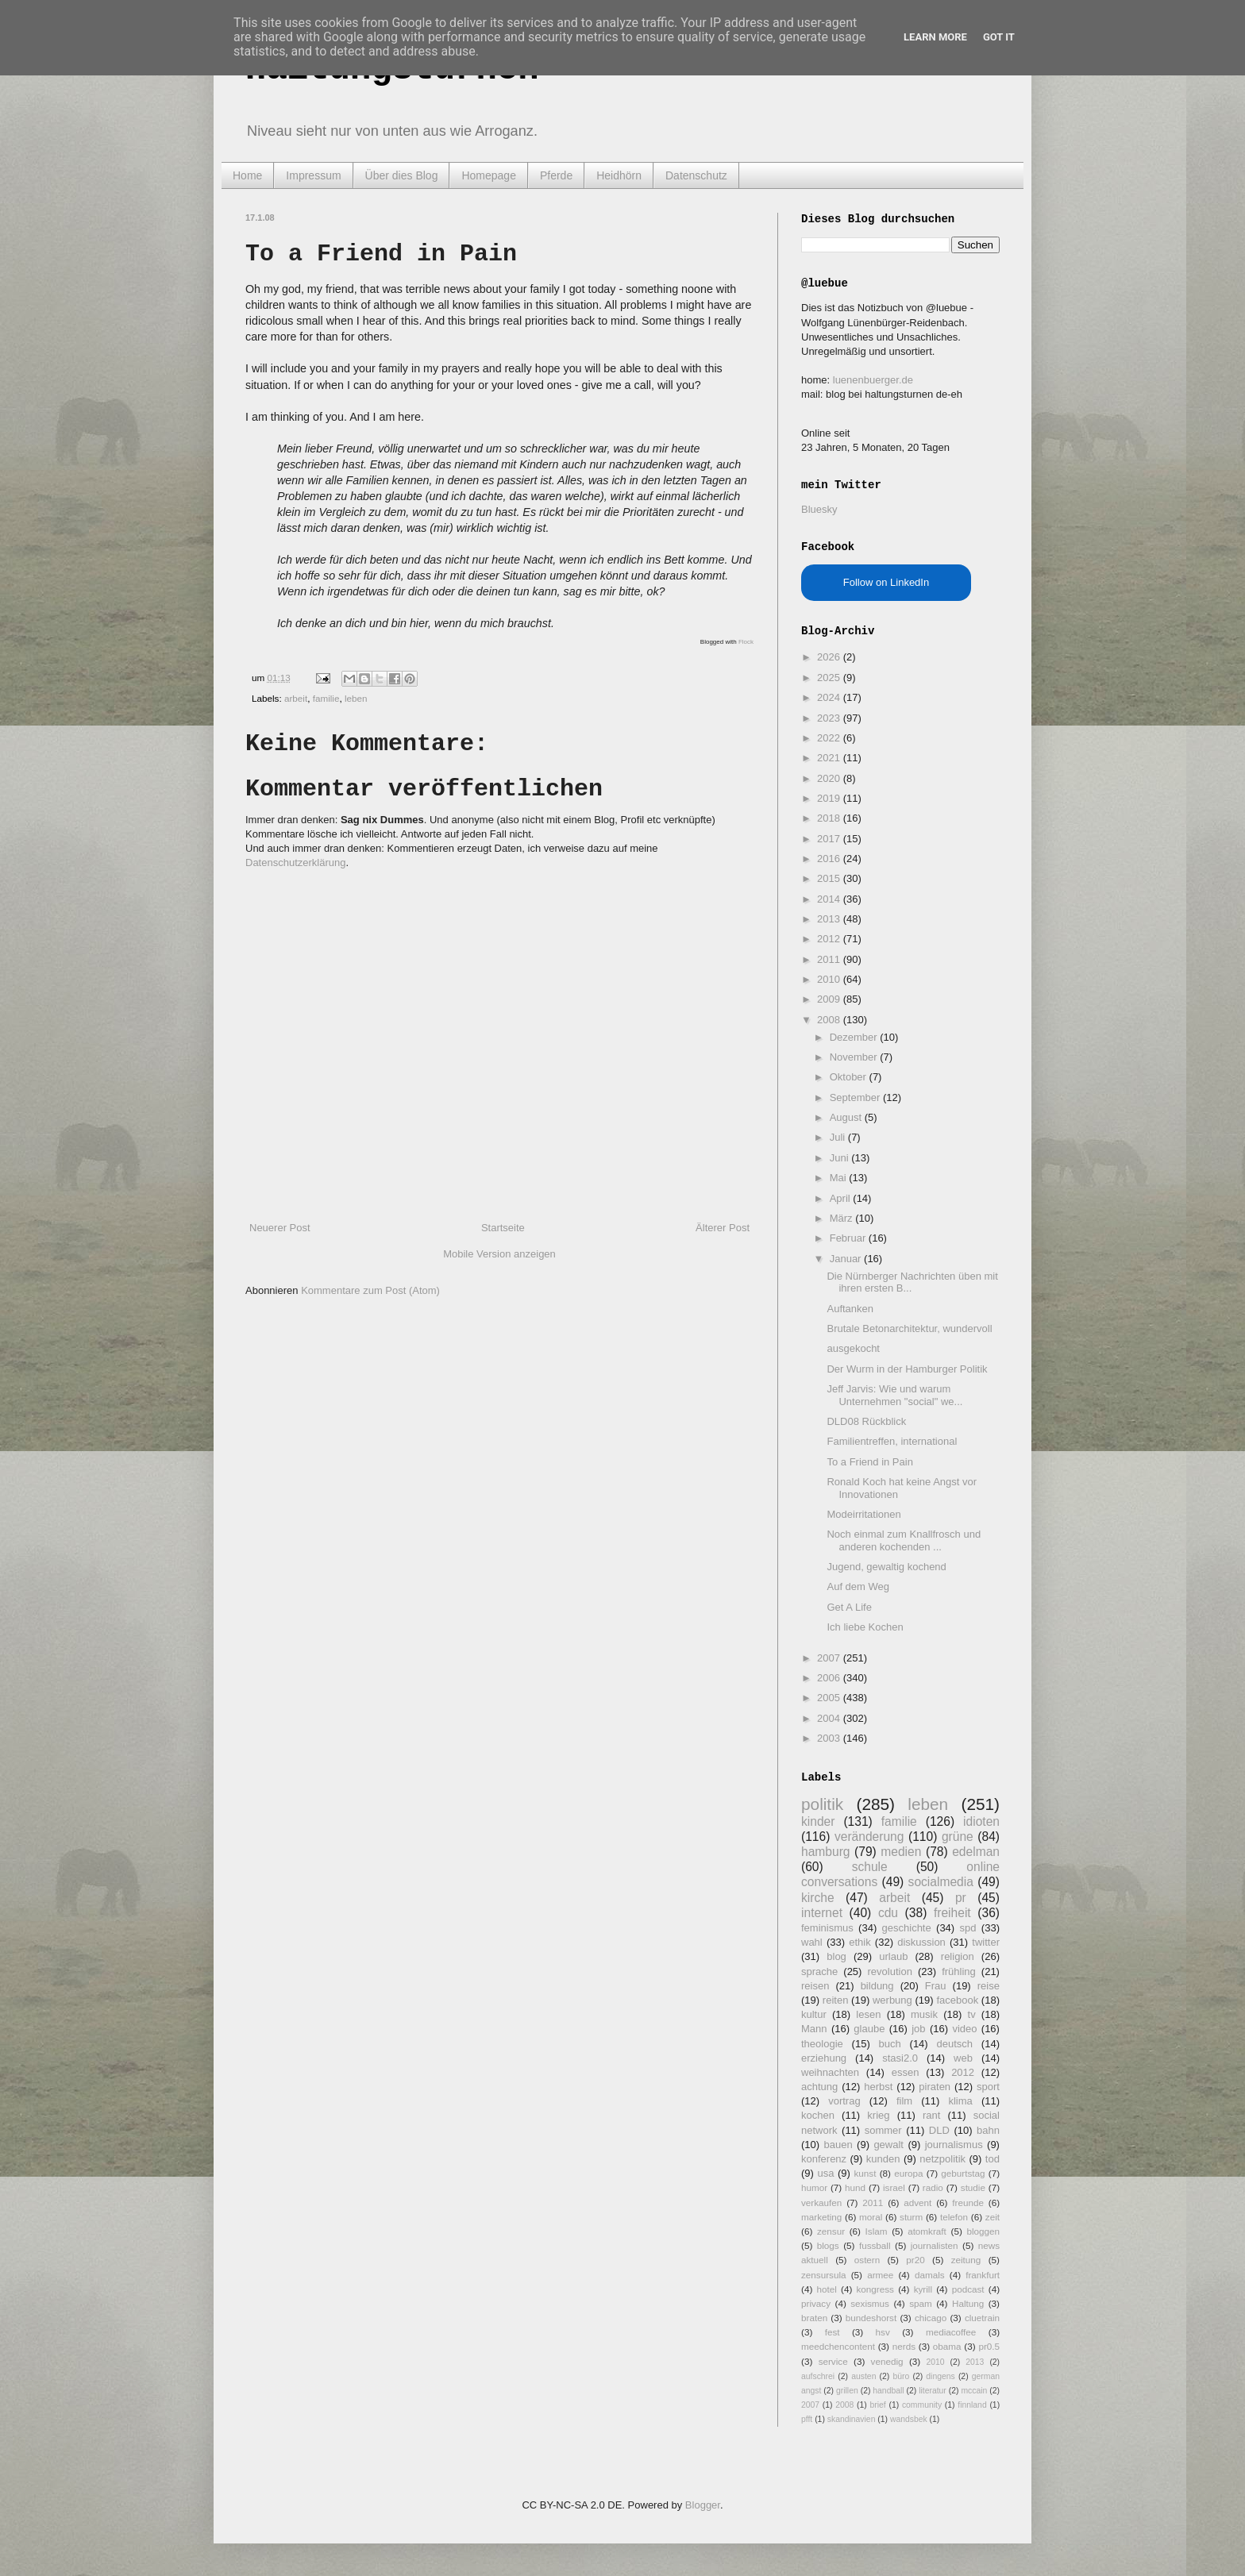 The image size is (1245, 2576). What do you see at coordinates (983, 2275) in the screenshot?
I see `frankfurt` at bounding box center [983, 2275].